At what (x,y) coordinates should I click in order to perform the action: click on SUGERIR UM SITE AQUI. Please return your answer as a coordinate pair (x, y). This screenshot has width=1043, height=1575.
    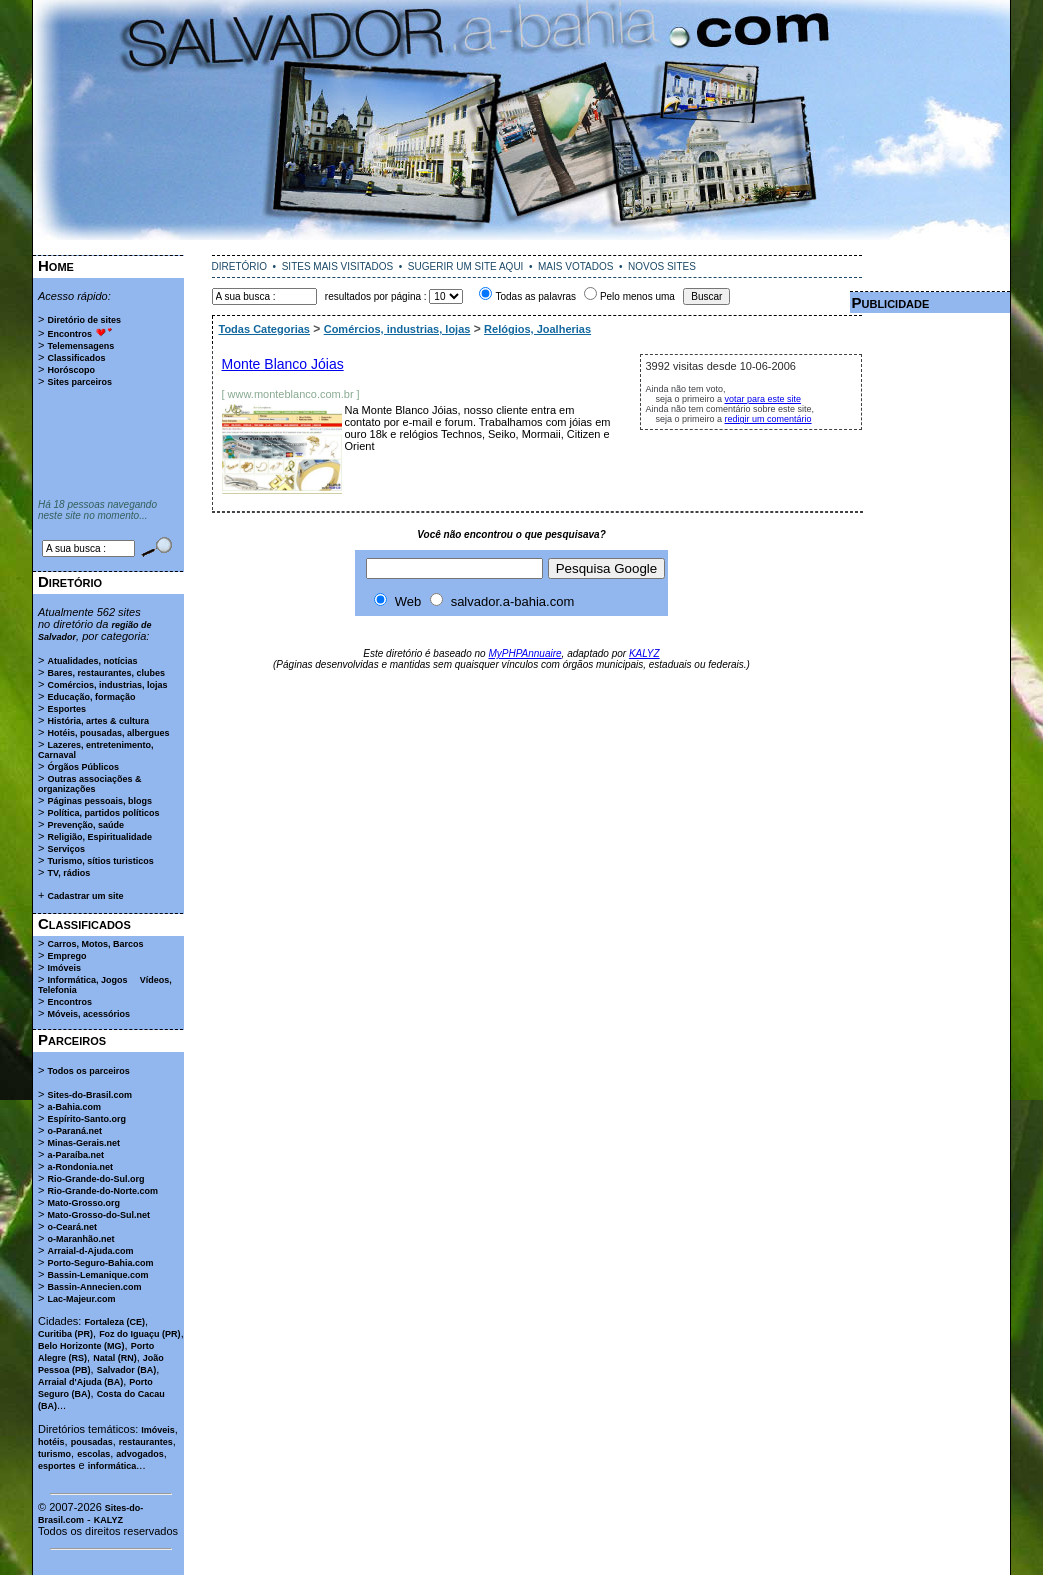
    Looking at the image, I should click on (466, 266).